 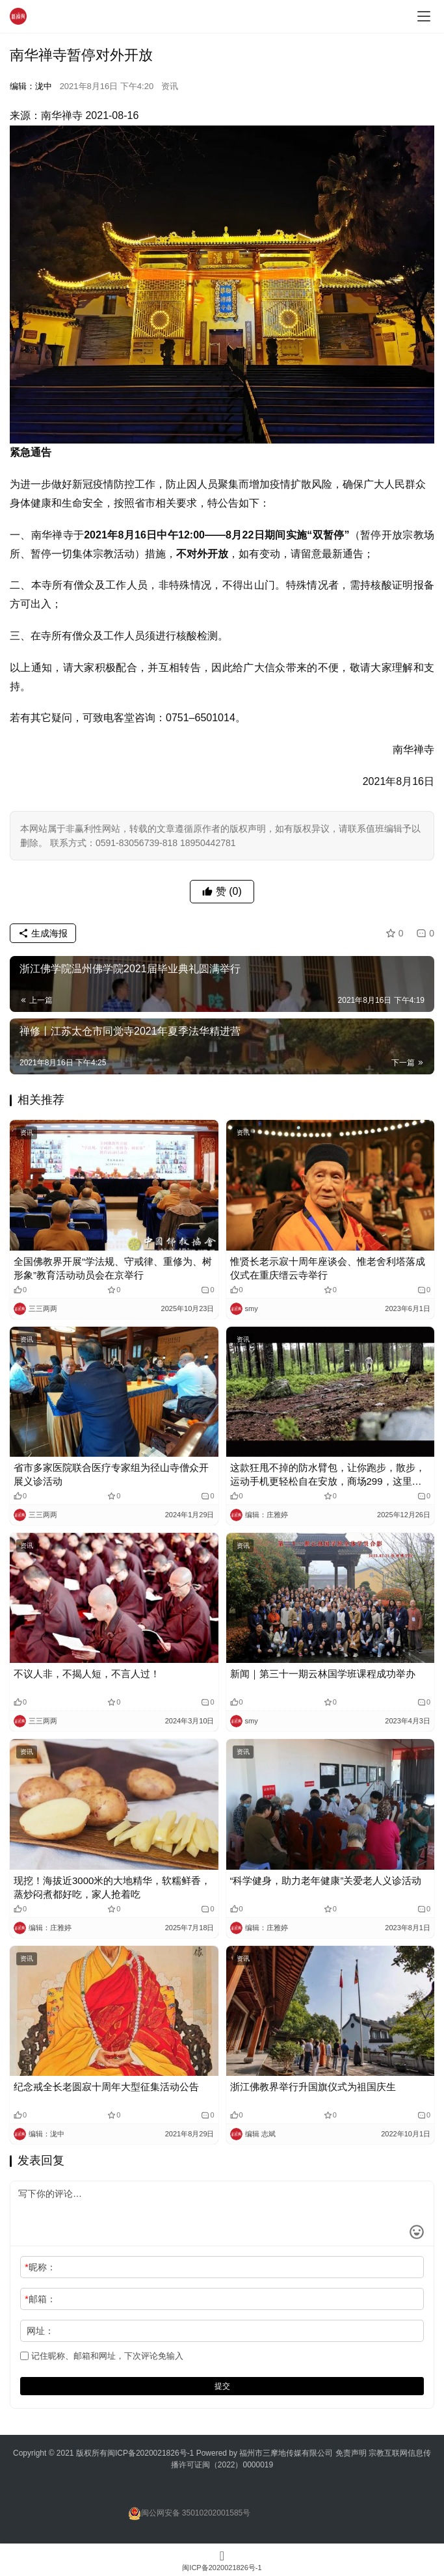 I want to click on 生成海报, so click(x=43, y=933).